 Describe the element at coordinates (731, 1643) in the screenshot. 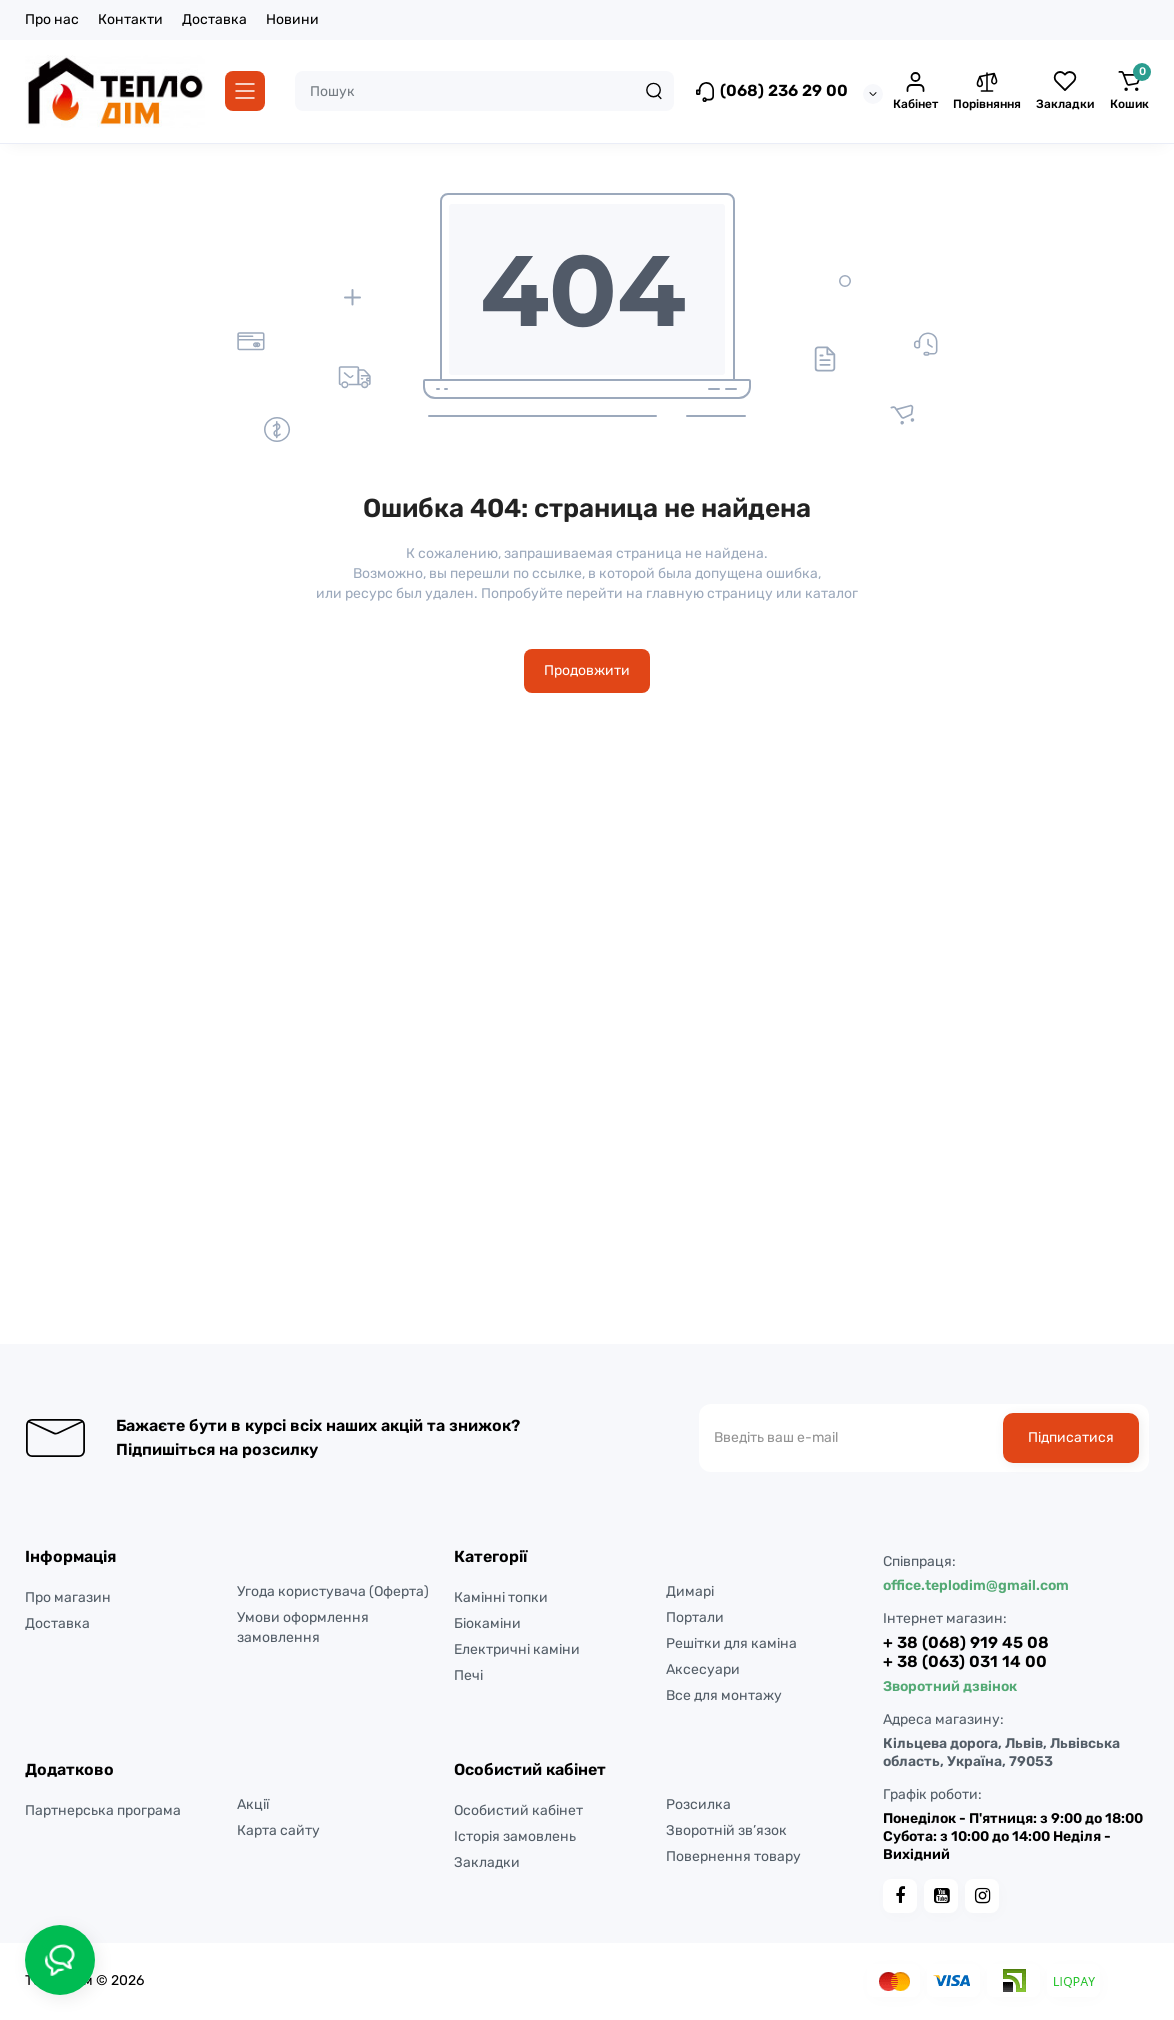

I see `Решітки для каміна` at that location.